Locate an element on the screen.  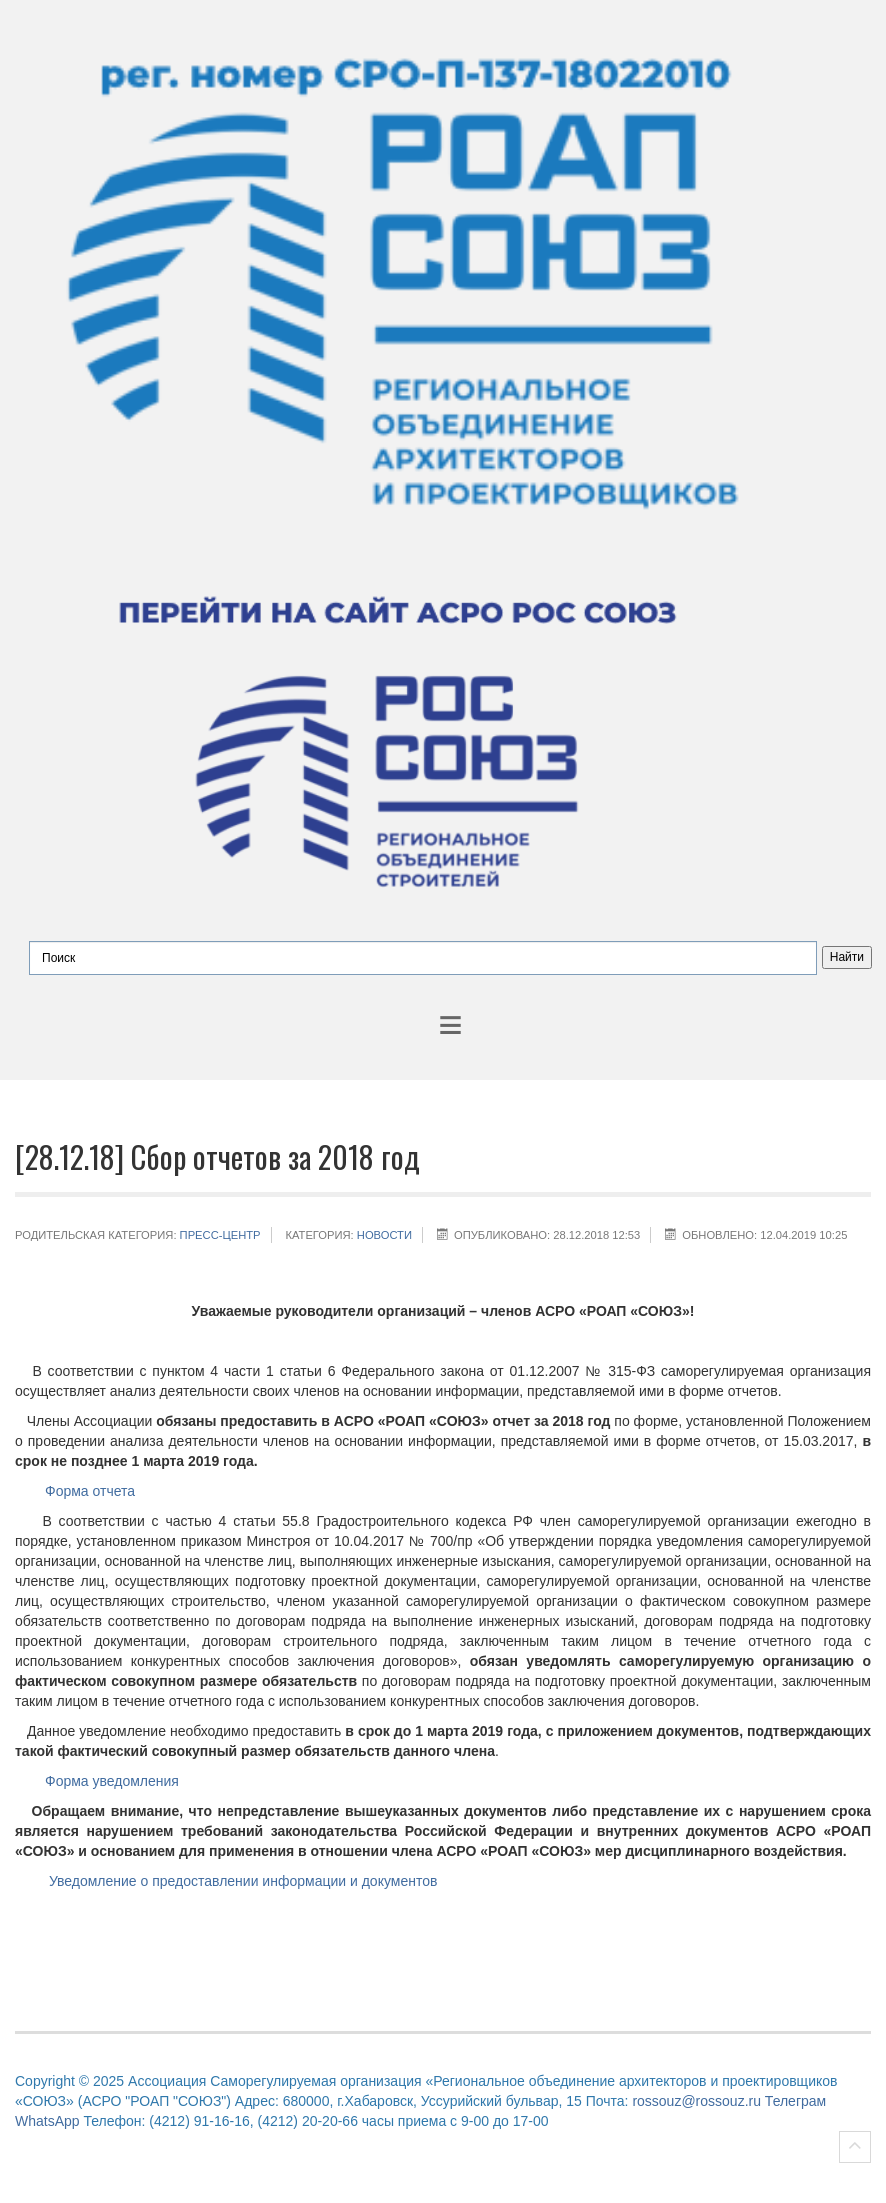
НОВОСТИ is located at coordinates (384, 1235).